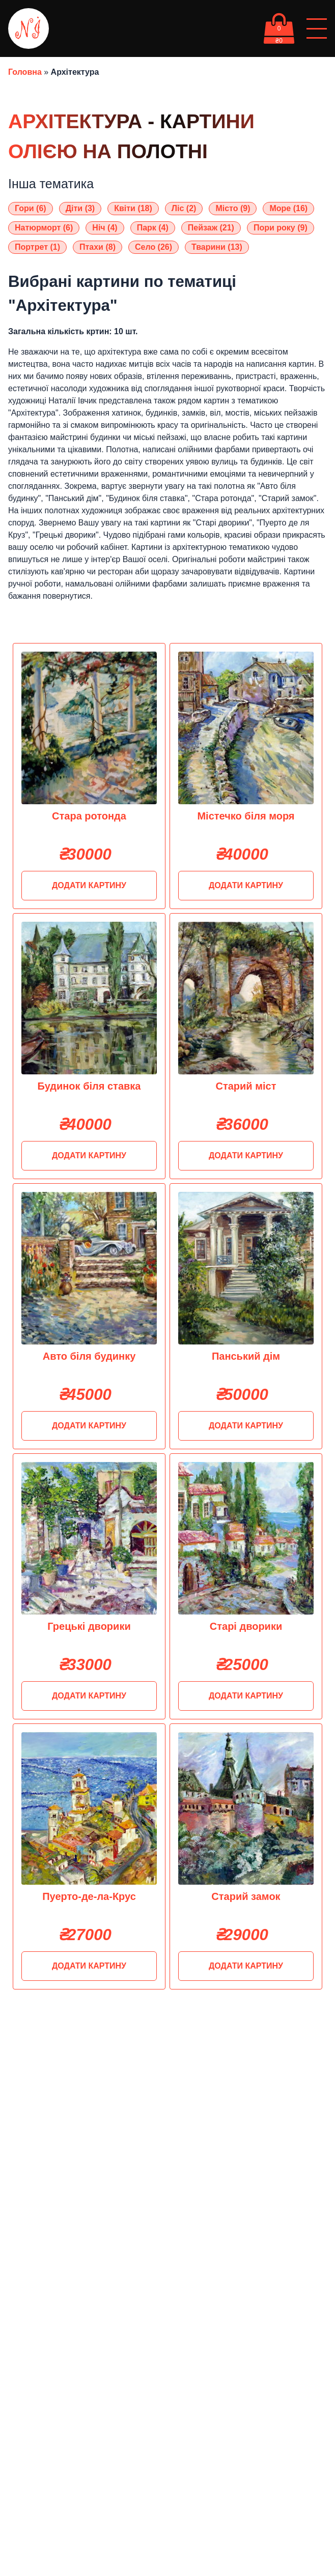 The width and height of the screenshot is (335, 2576). Describe the element at coordinates (245, 1896) in the screenshot. I see `Старий замок` at that location.